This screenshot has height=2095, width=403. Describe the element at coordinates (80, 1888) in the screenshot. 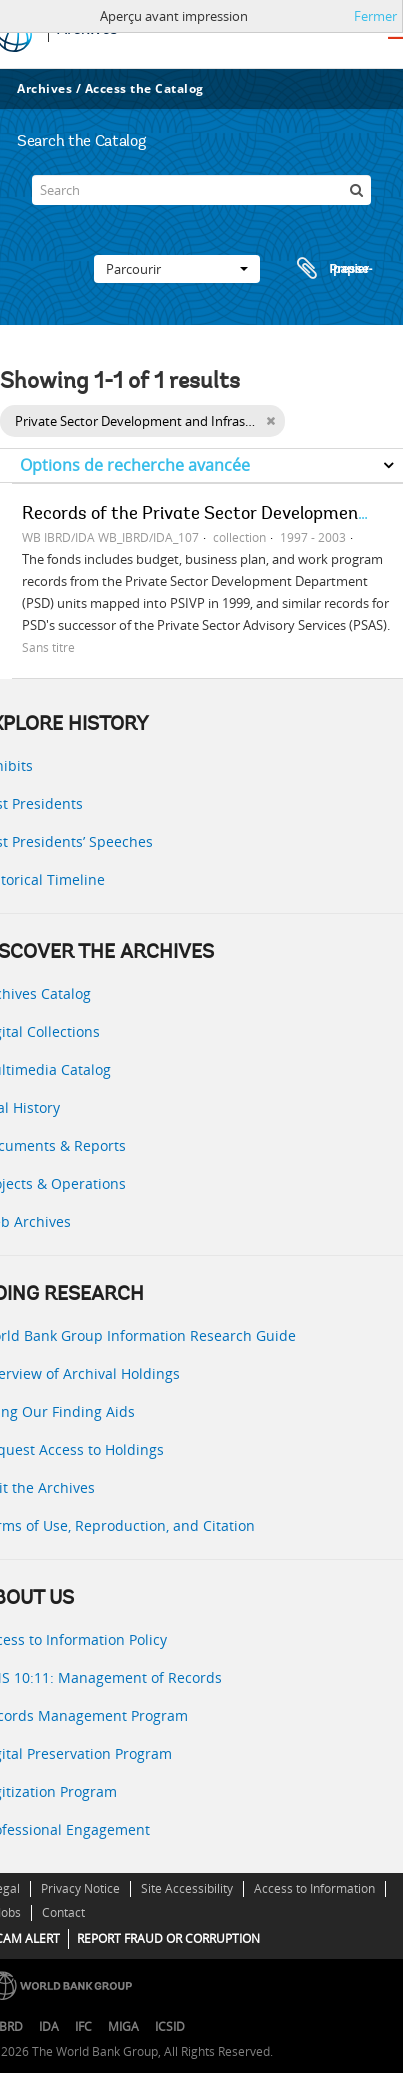

I see `Privacy Notice` at that location.